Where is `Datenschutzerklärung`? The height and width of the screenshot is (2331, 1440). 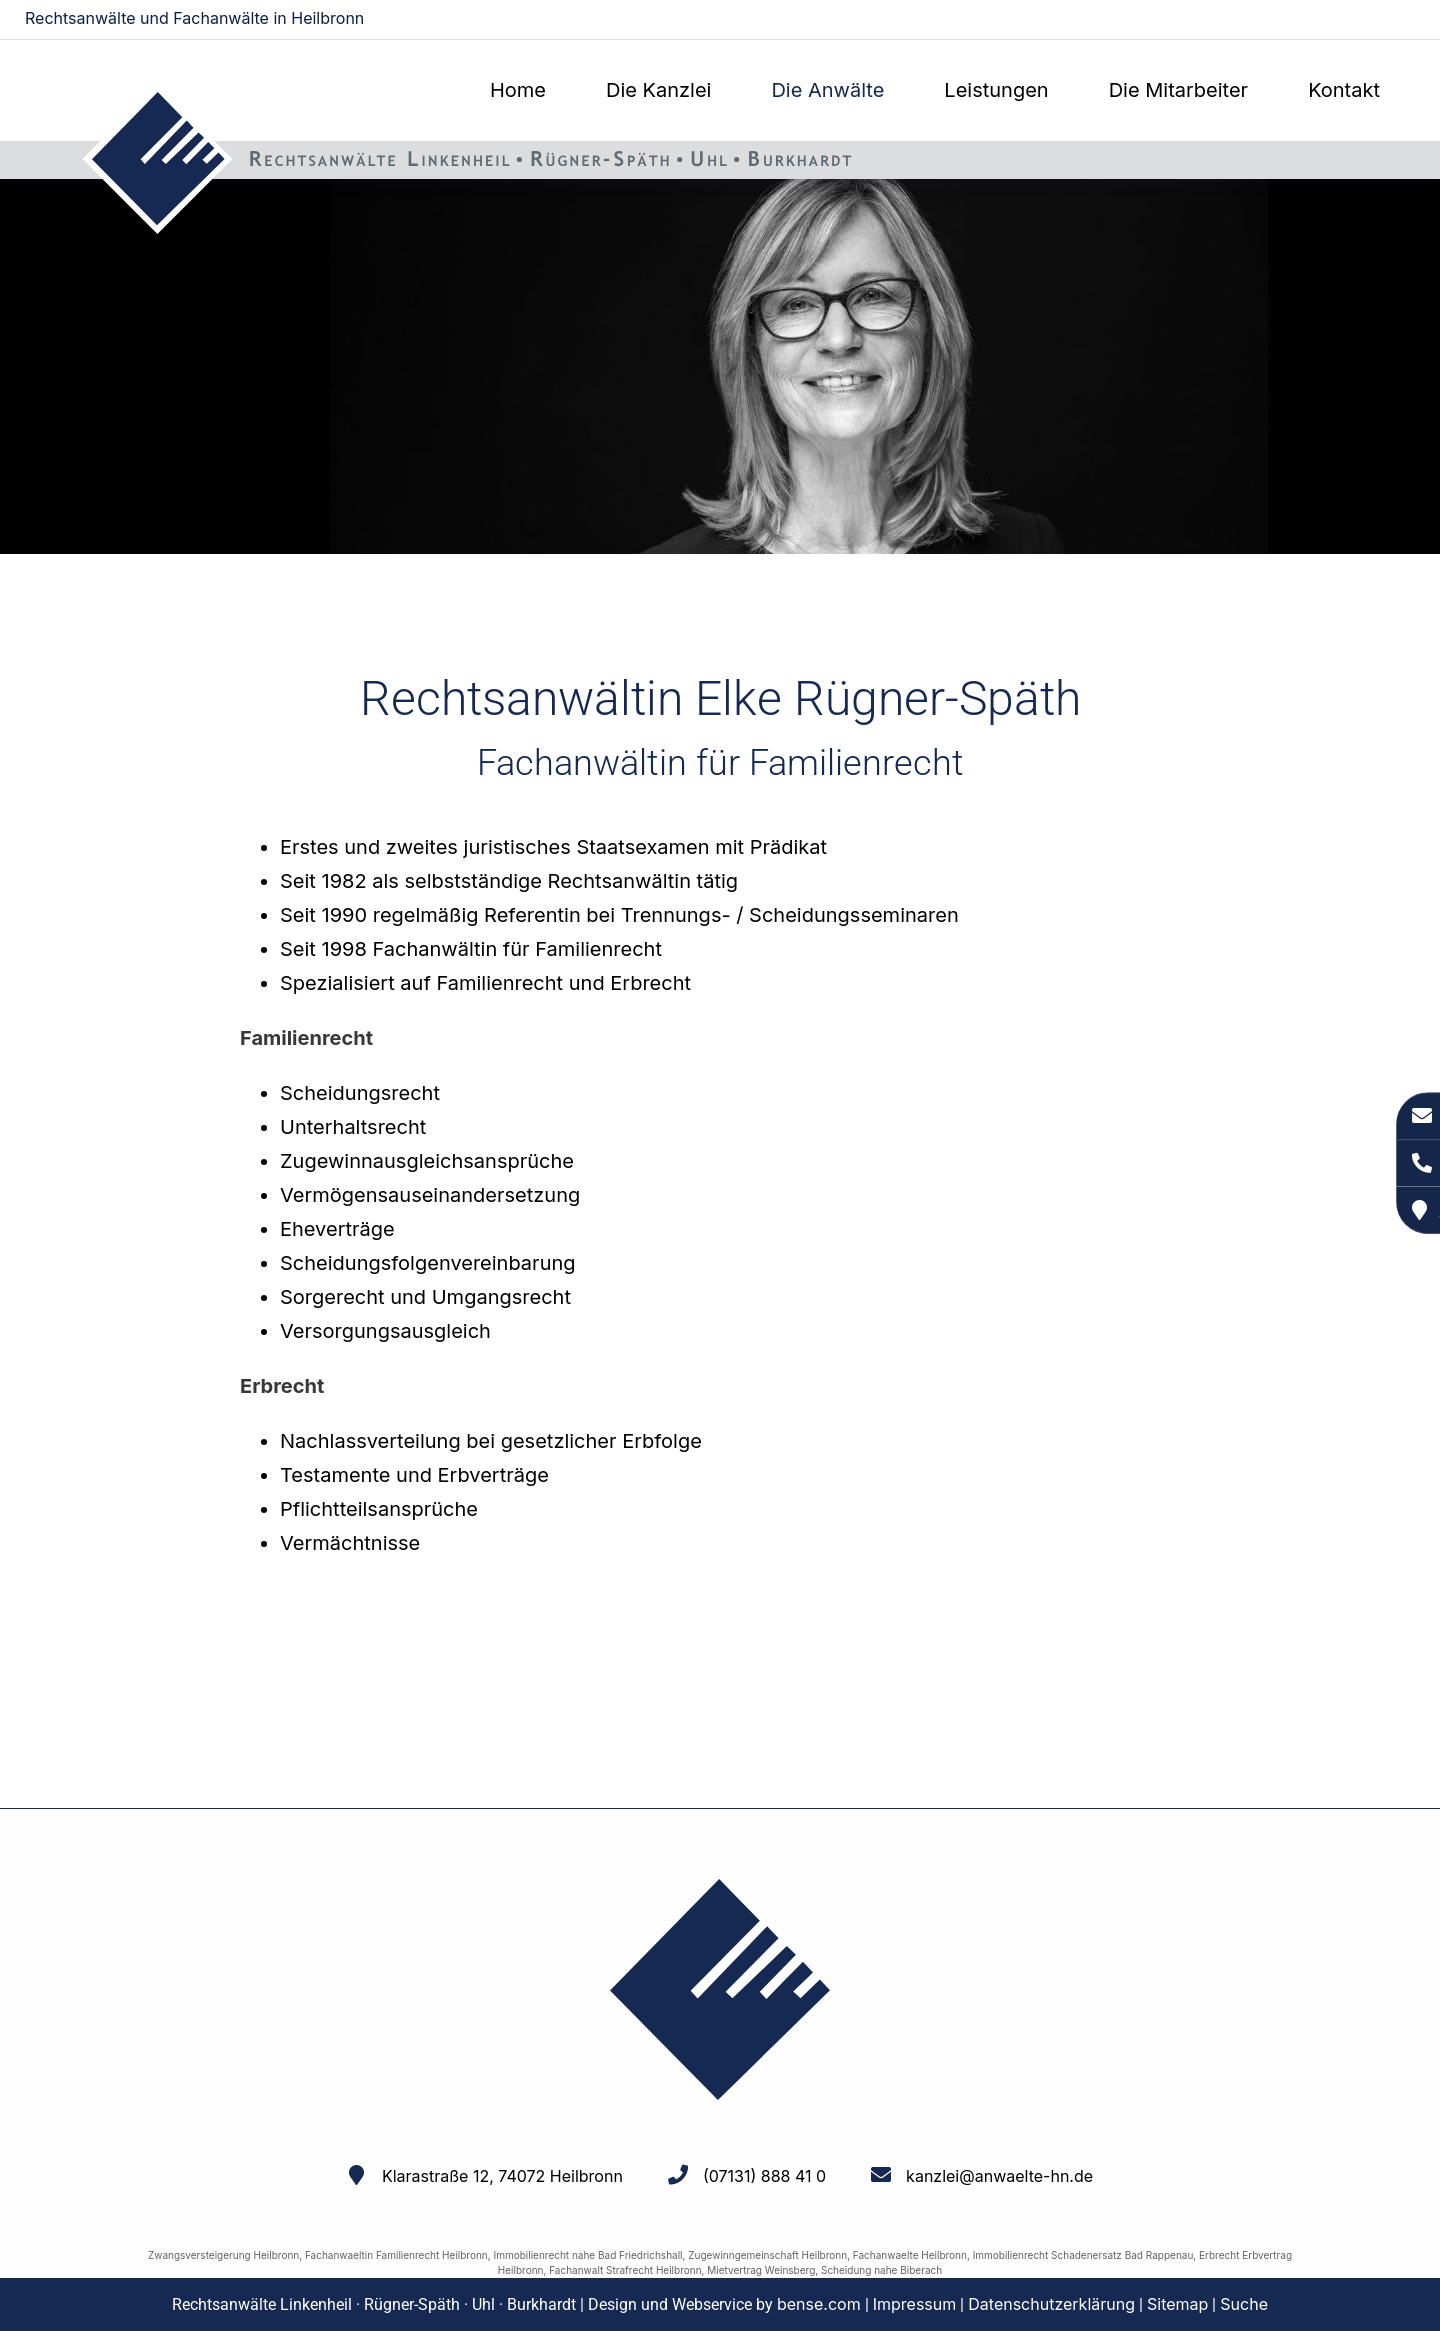 Datenschutzerklärung is located at coordinates (1051, 2304).